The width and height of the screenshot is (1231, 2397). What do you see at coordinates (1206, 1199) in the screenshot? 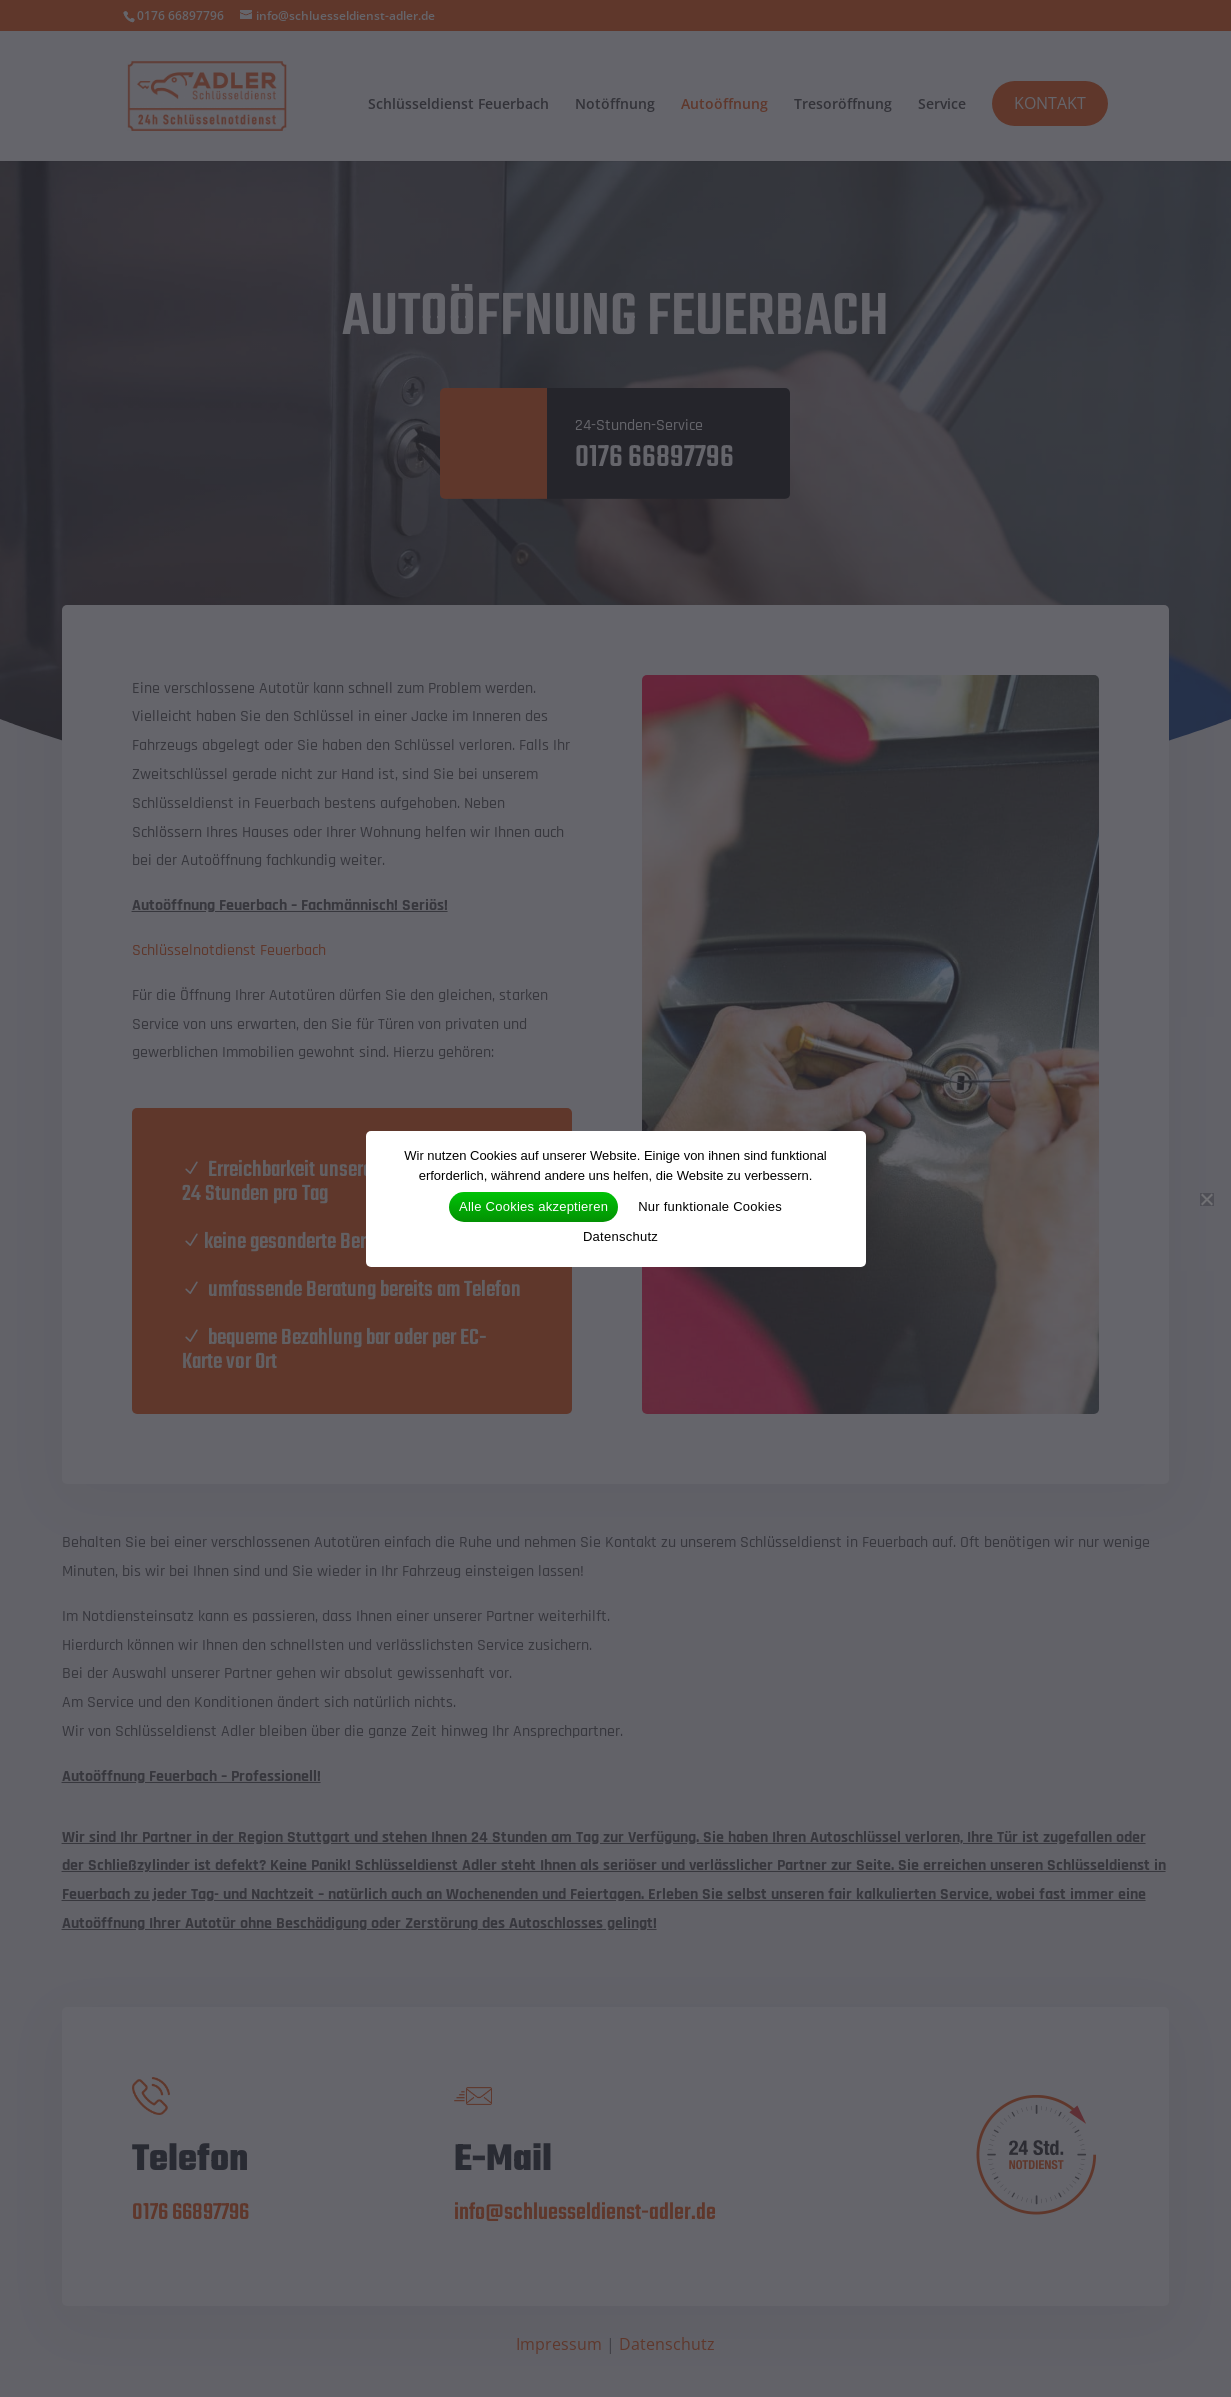
I see `[Nur funktionale Cookies]` at bounding box center [1206, 1199].